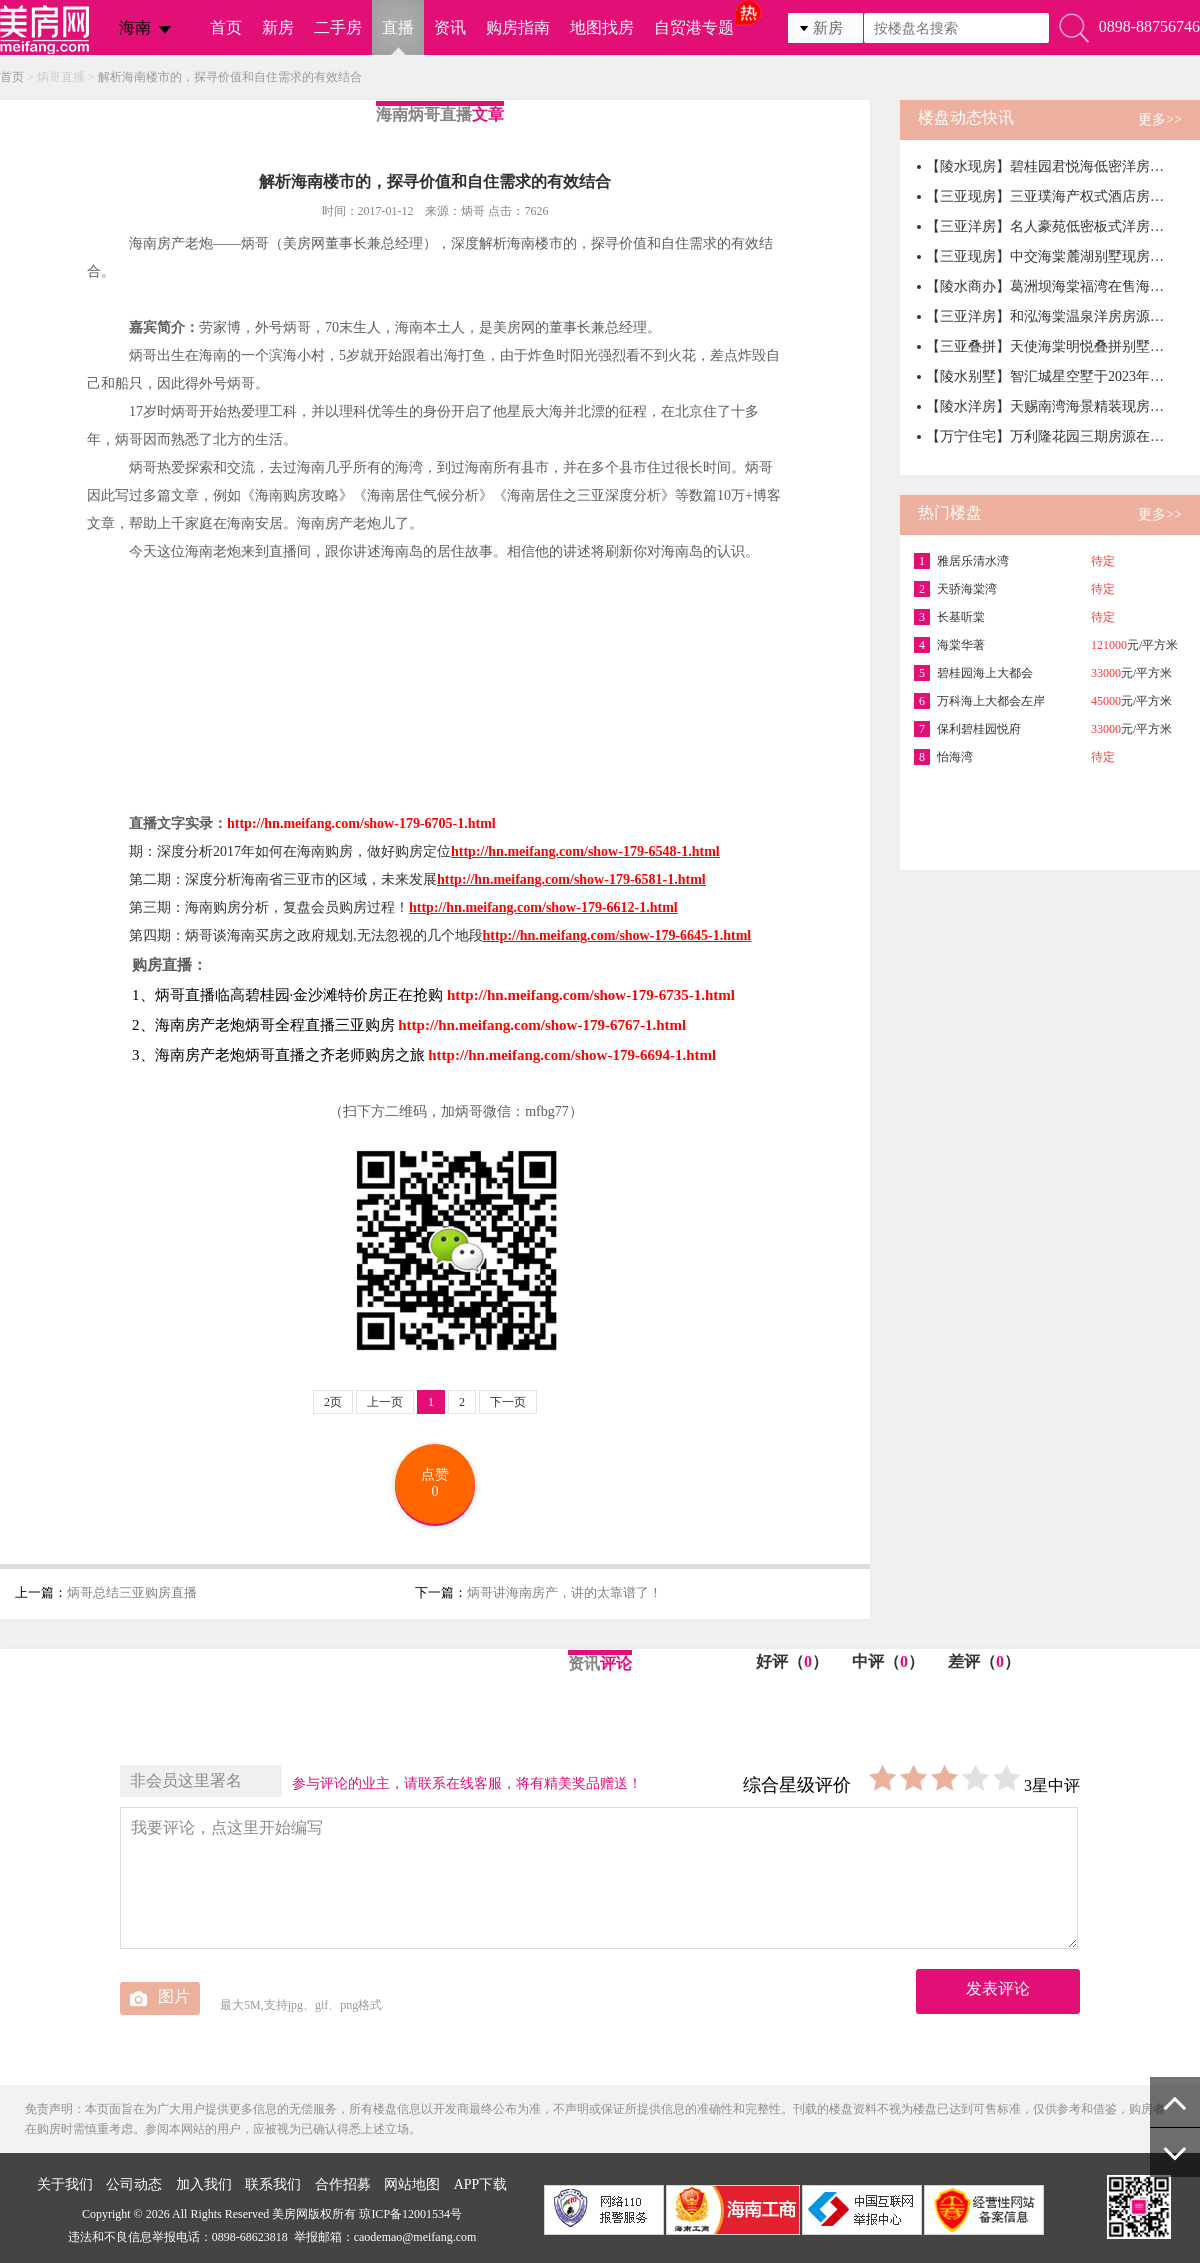  I want to click on 上一页, so click(385, 1402).